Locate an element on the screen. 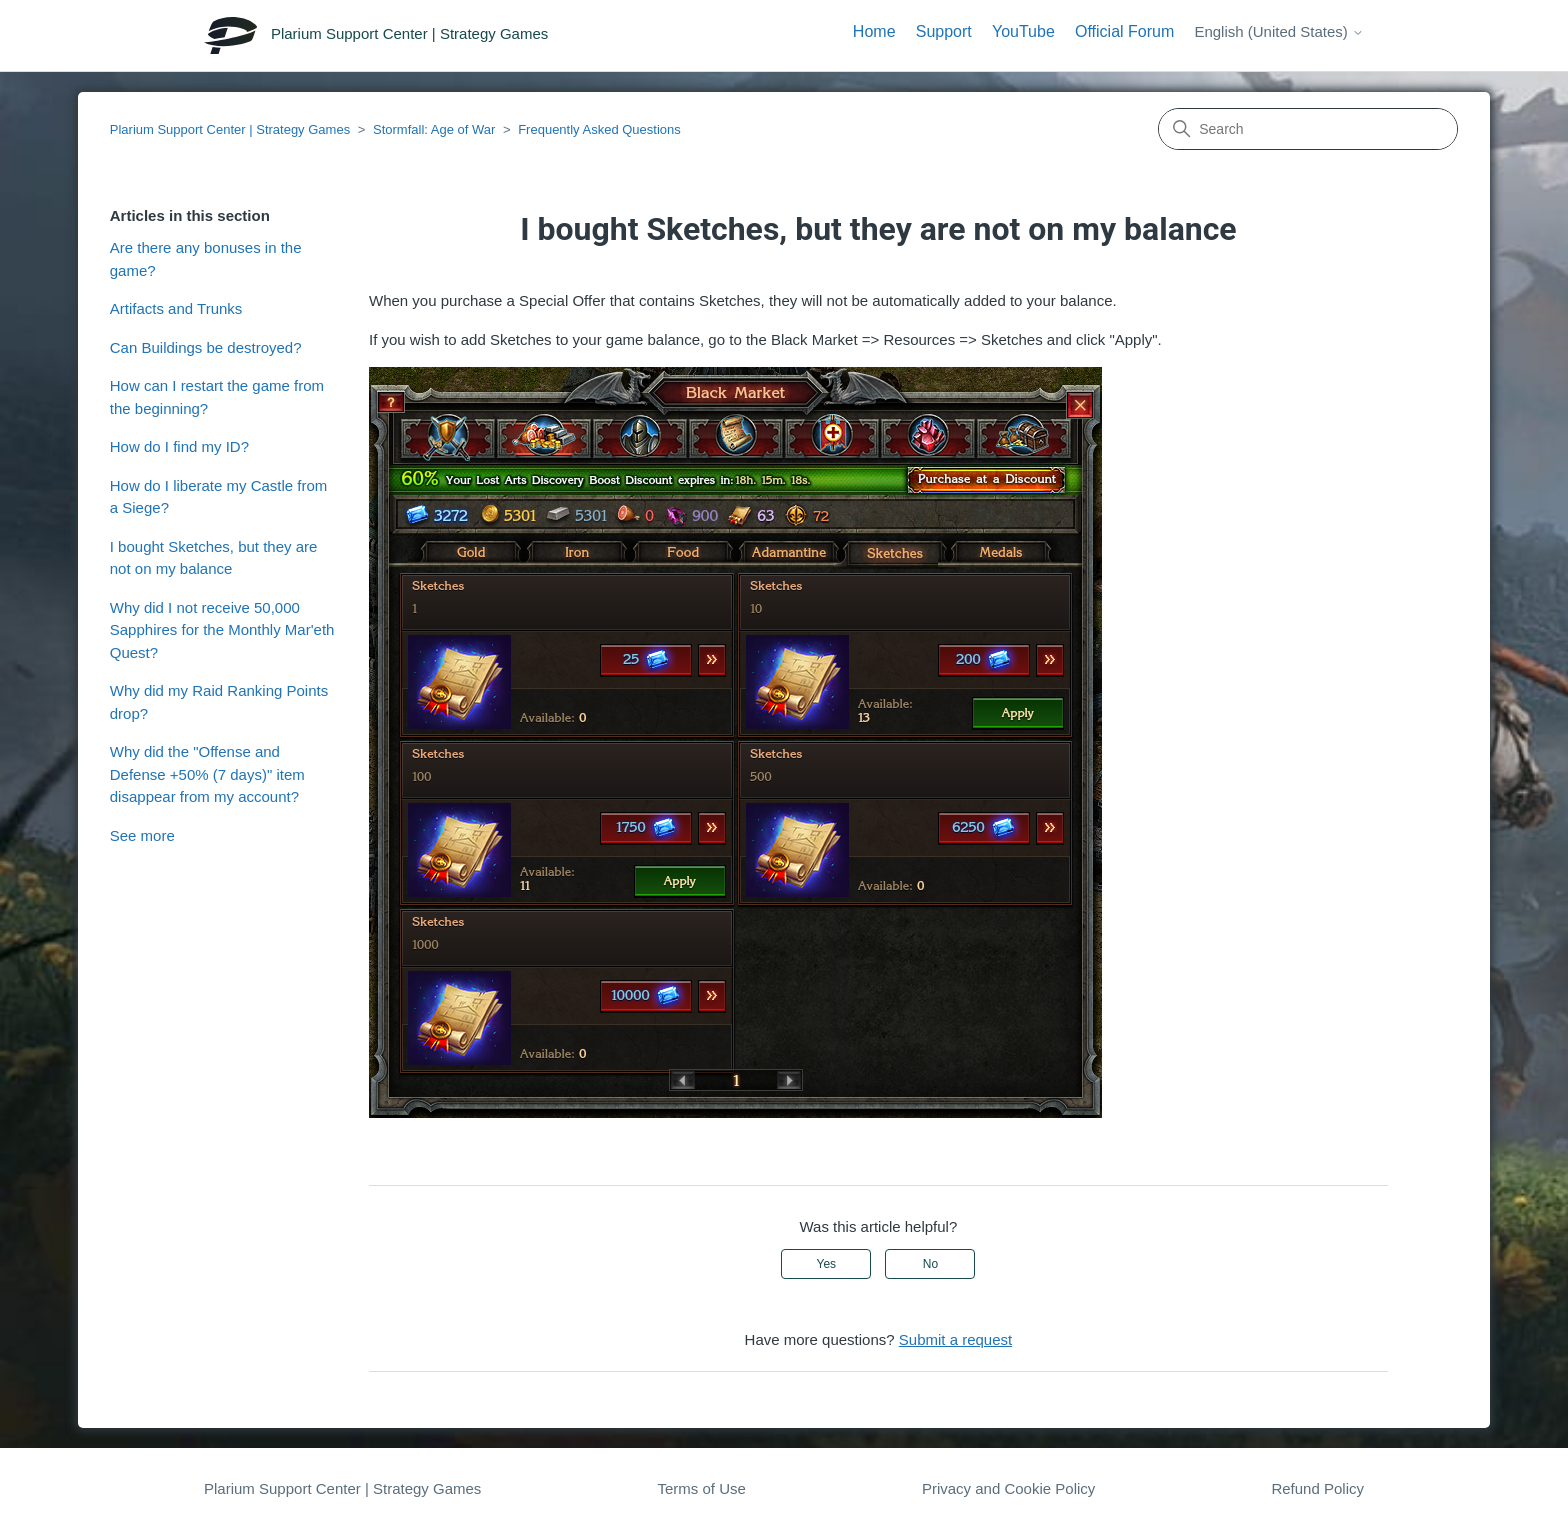 The width and height of the screenshot is (1568, 1530). See more is located at coordinates (142, 835).